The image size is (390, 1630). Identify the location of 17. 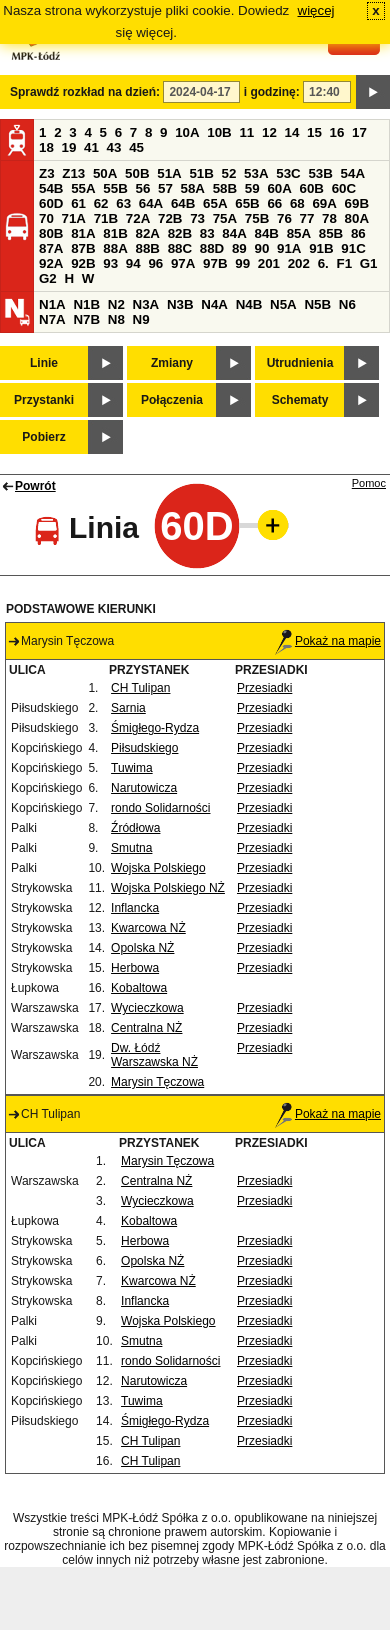
(359, 132).